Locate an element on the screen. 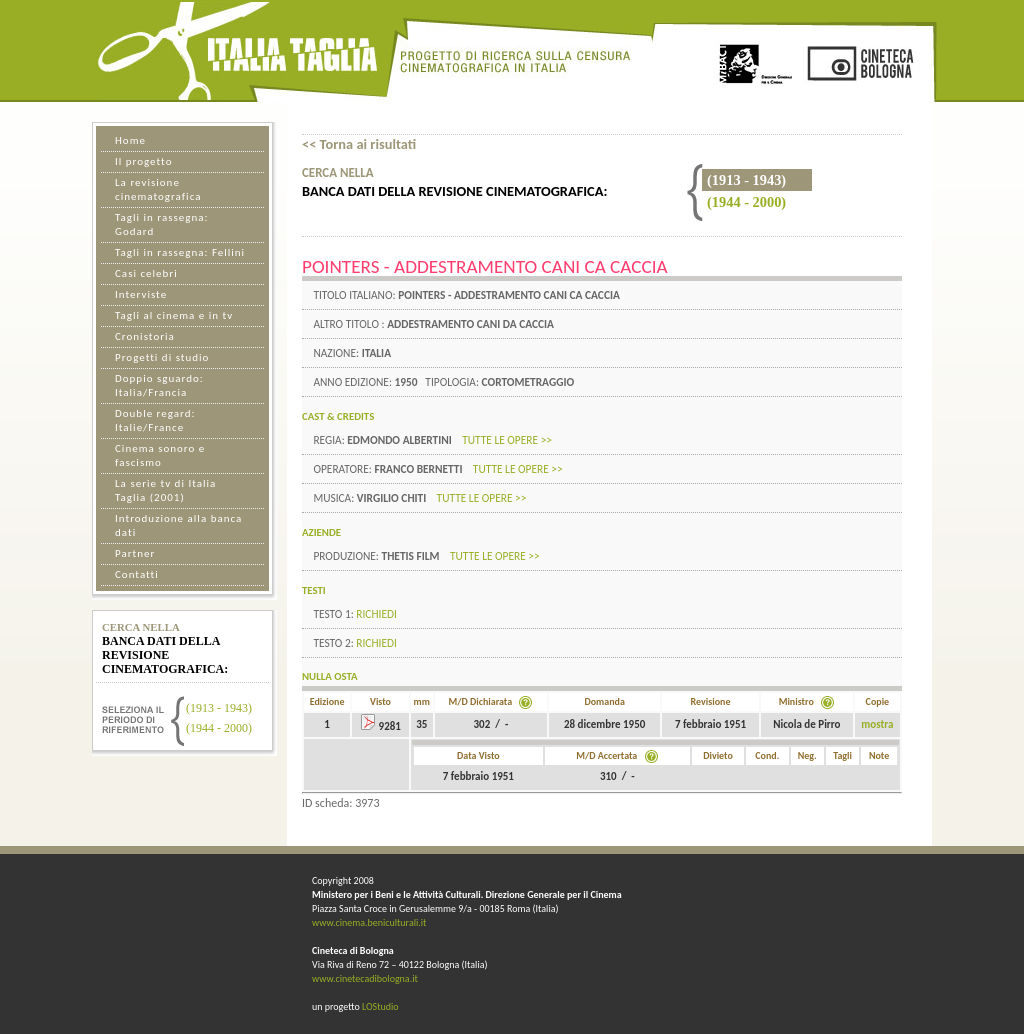 This screenshot has width=1024, height=1034. Contatti is located at coordinates (137, 574).